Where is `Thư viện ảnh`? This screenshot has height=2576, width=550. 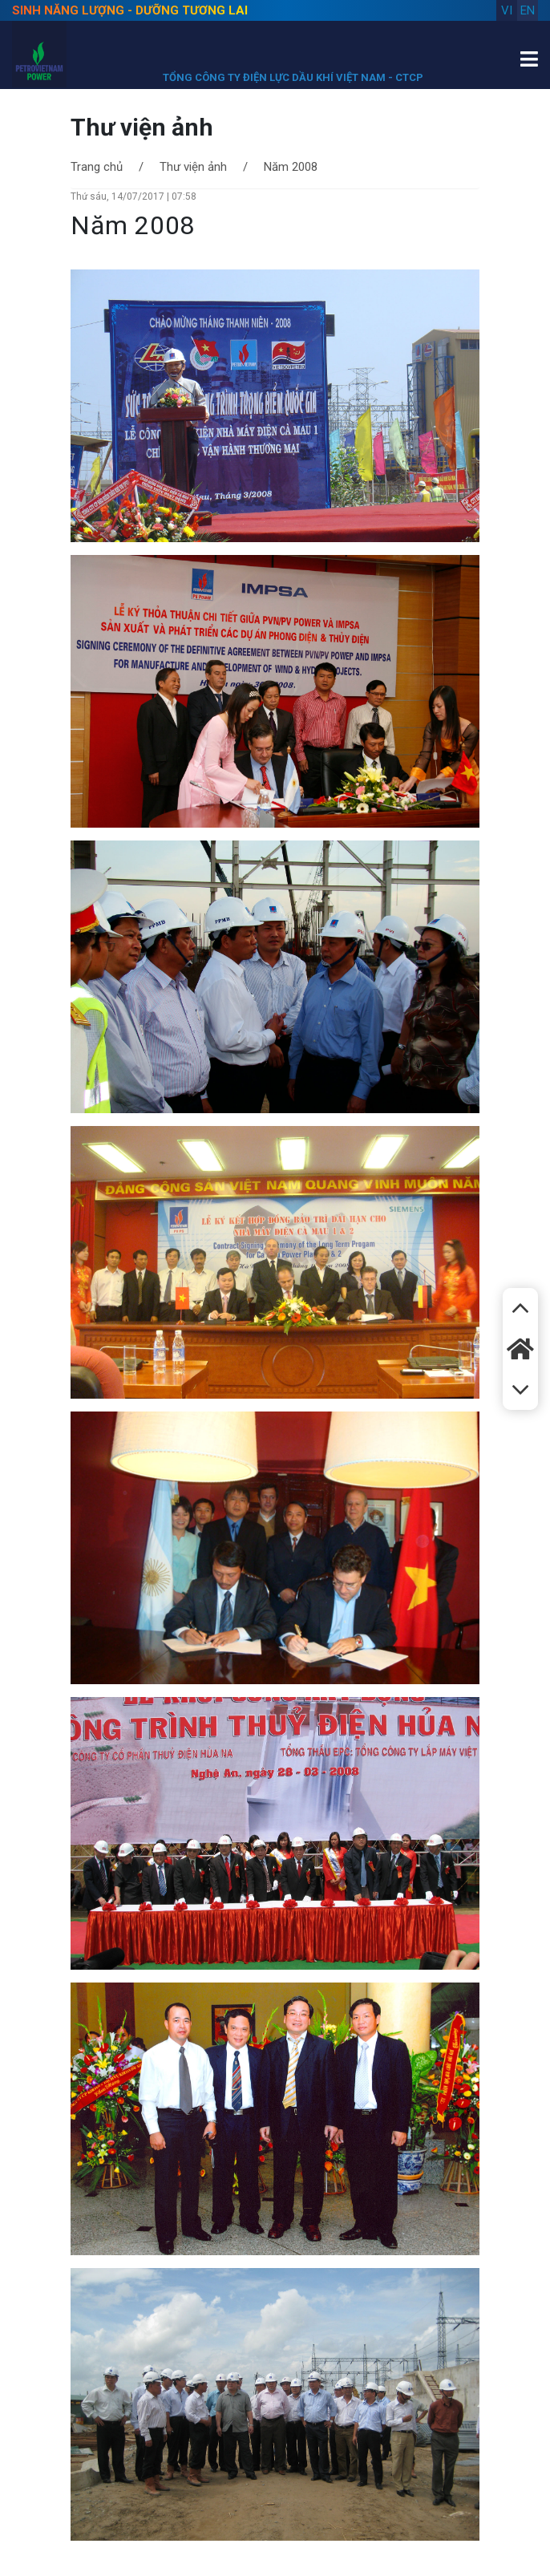
Thư viện ảnh is located at coordinates (193, 167).